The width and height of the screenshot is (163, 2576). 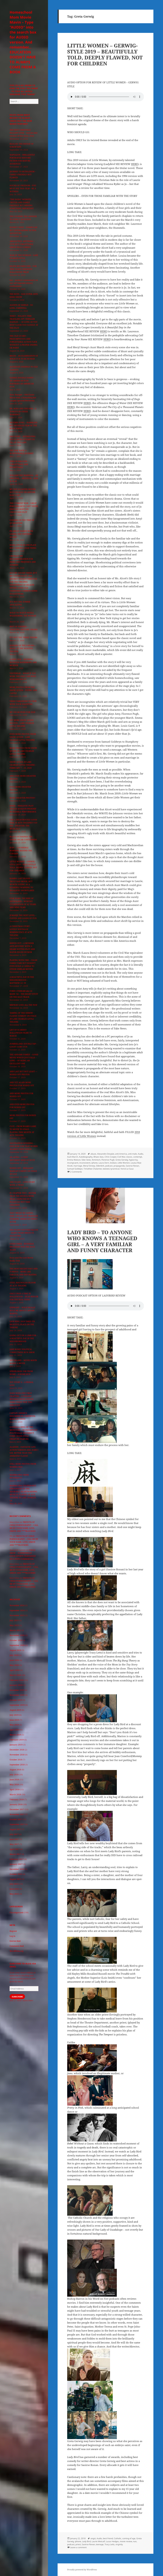 What do you see at coordinates (14, 1620) in the screenshot?
I see `July 2023` at bounding box center [14, 1620].